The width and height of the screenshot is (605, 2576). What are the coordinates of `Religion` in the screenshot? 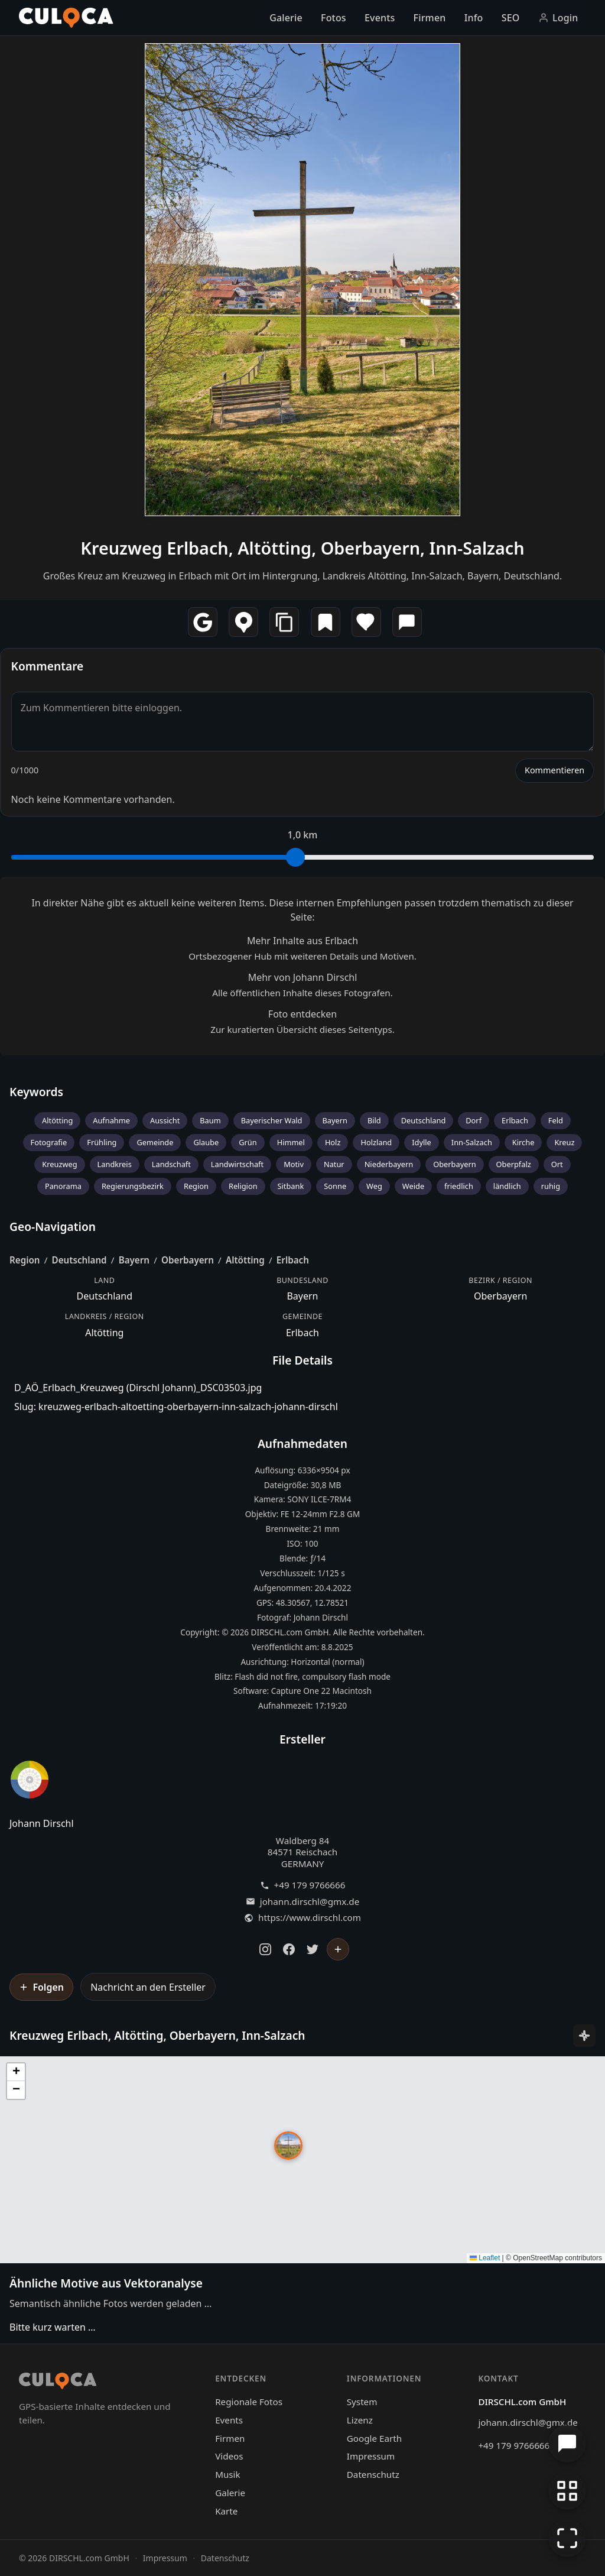 It's located at (243, 1186).